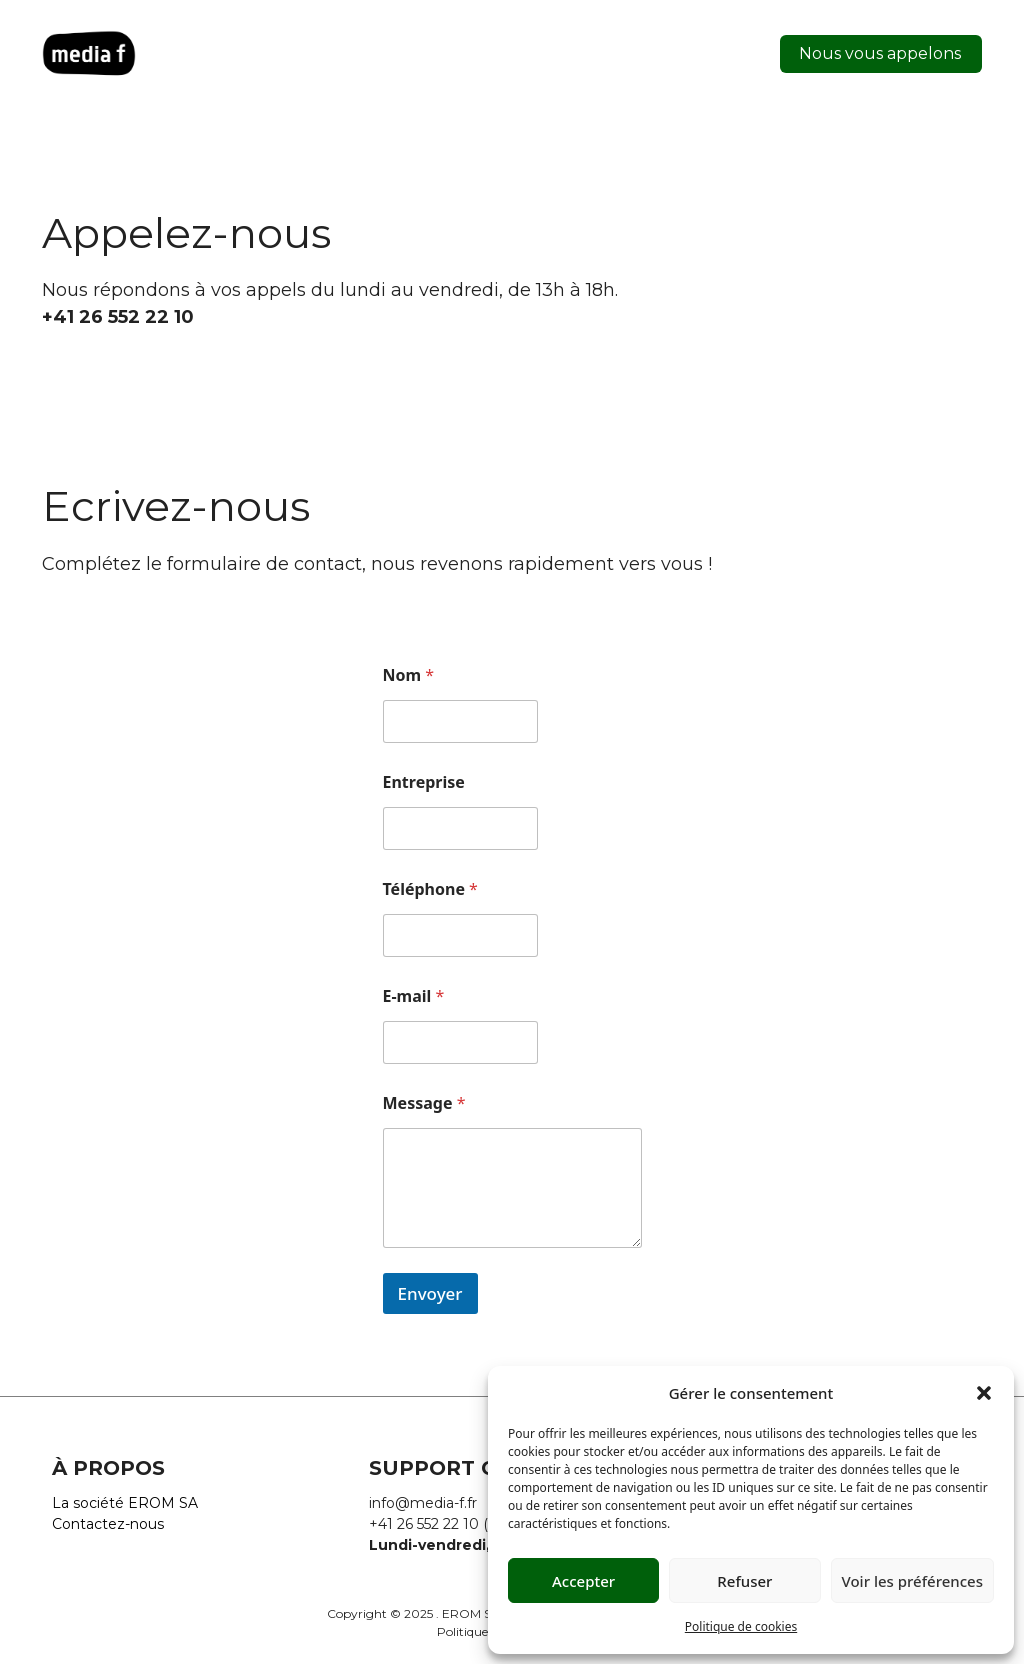 The image size is (1024, 1664). What do you see at coordinates (424, 1103) in the screenshot?
I see `Message` at bounding box center [424, 1103].